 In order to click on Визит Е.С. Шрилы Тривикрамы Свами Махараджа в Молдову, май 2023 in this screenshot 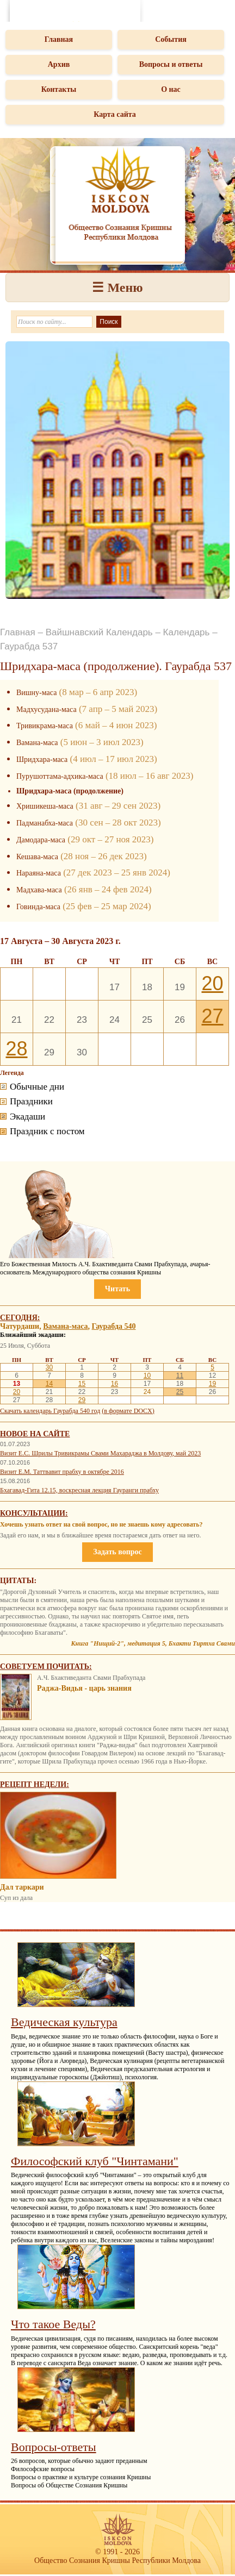, I will do `click(100, 1453)`.